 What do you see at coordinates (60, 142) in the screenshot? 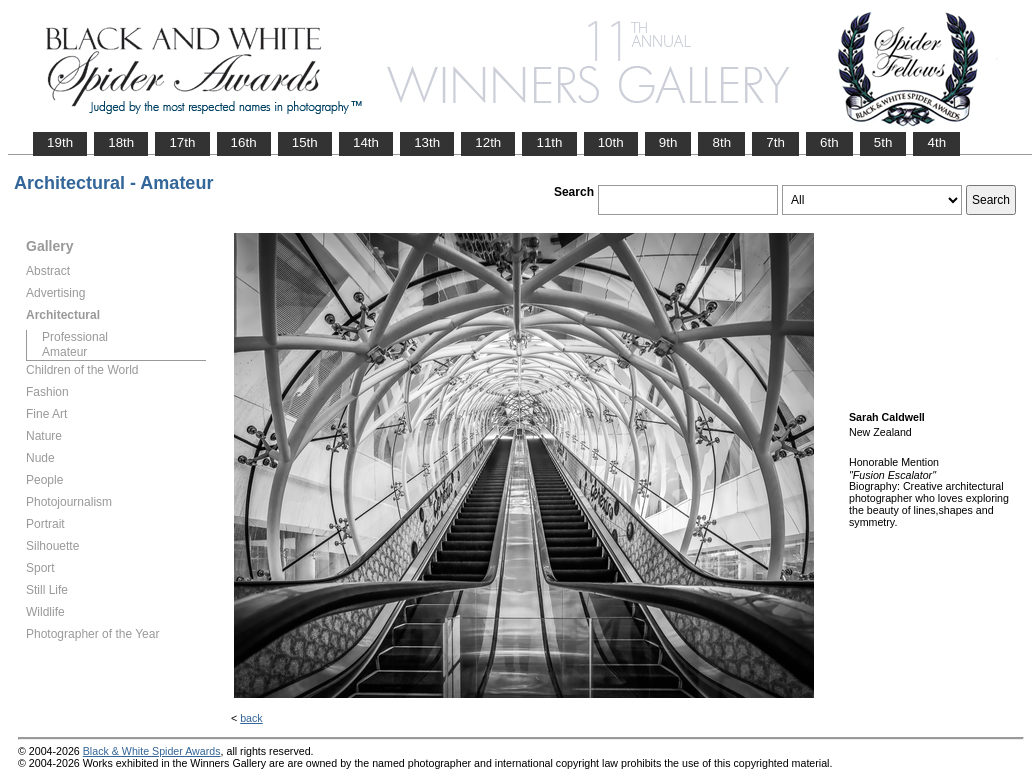
I see `19th` at bounding box center [60, 142].